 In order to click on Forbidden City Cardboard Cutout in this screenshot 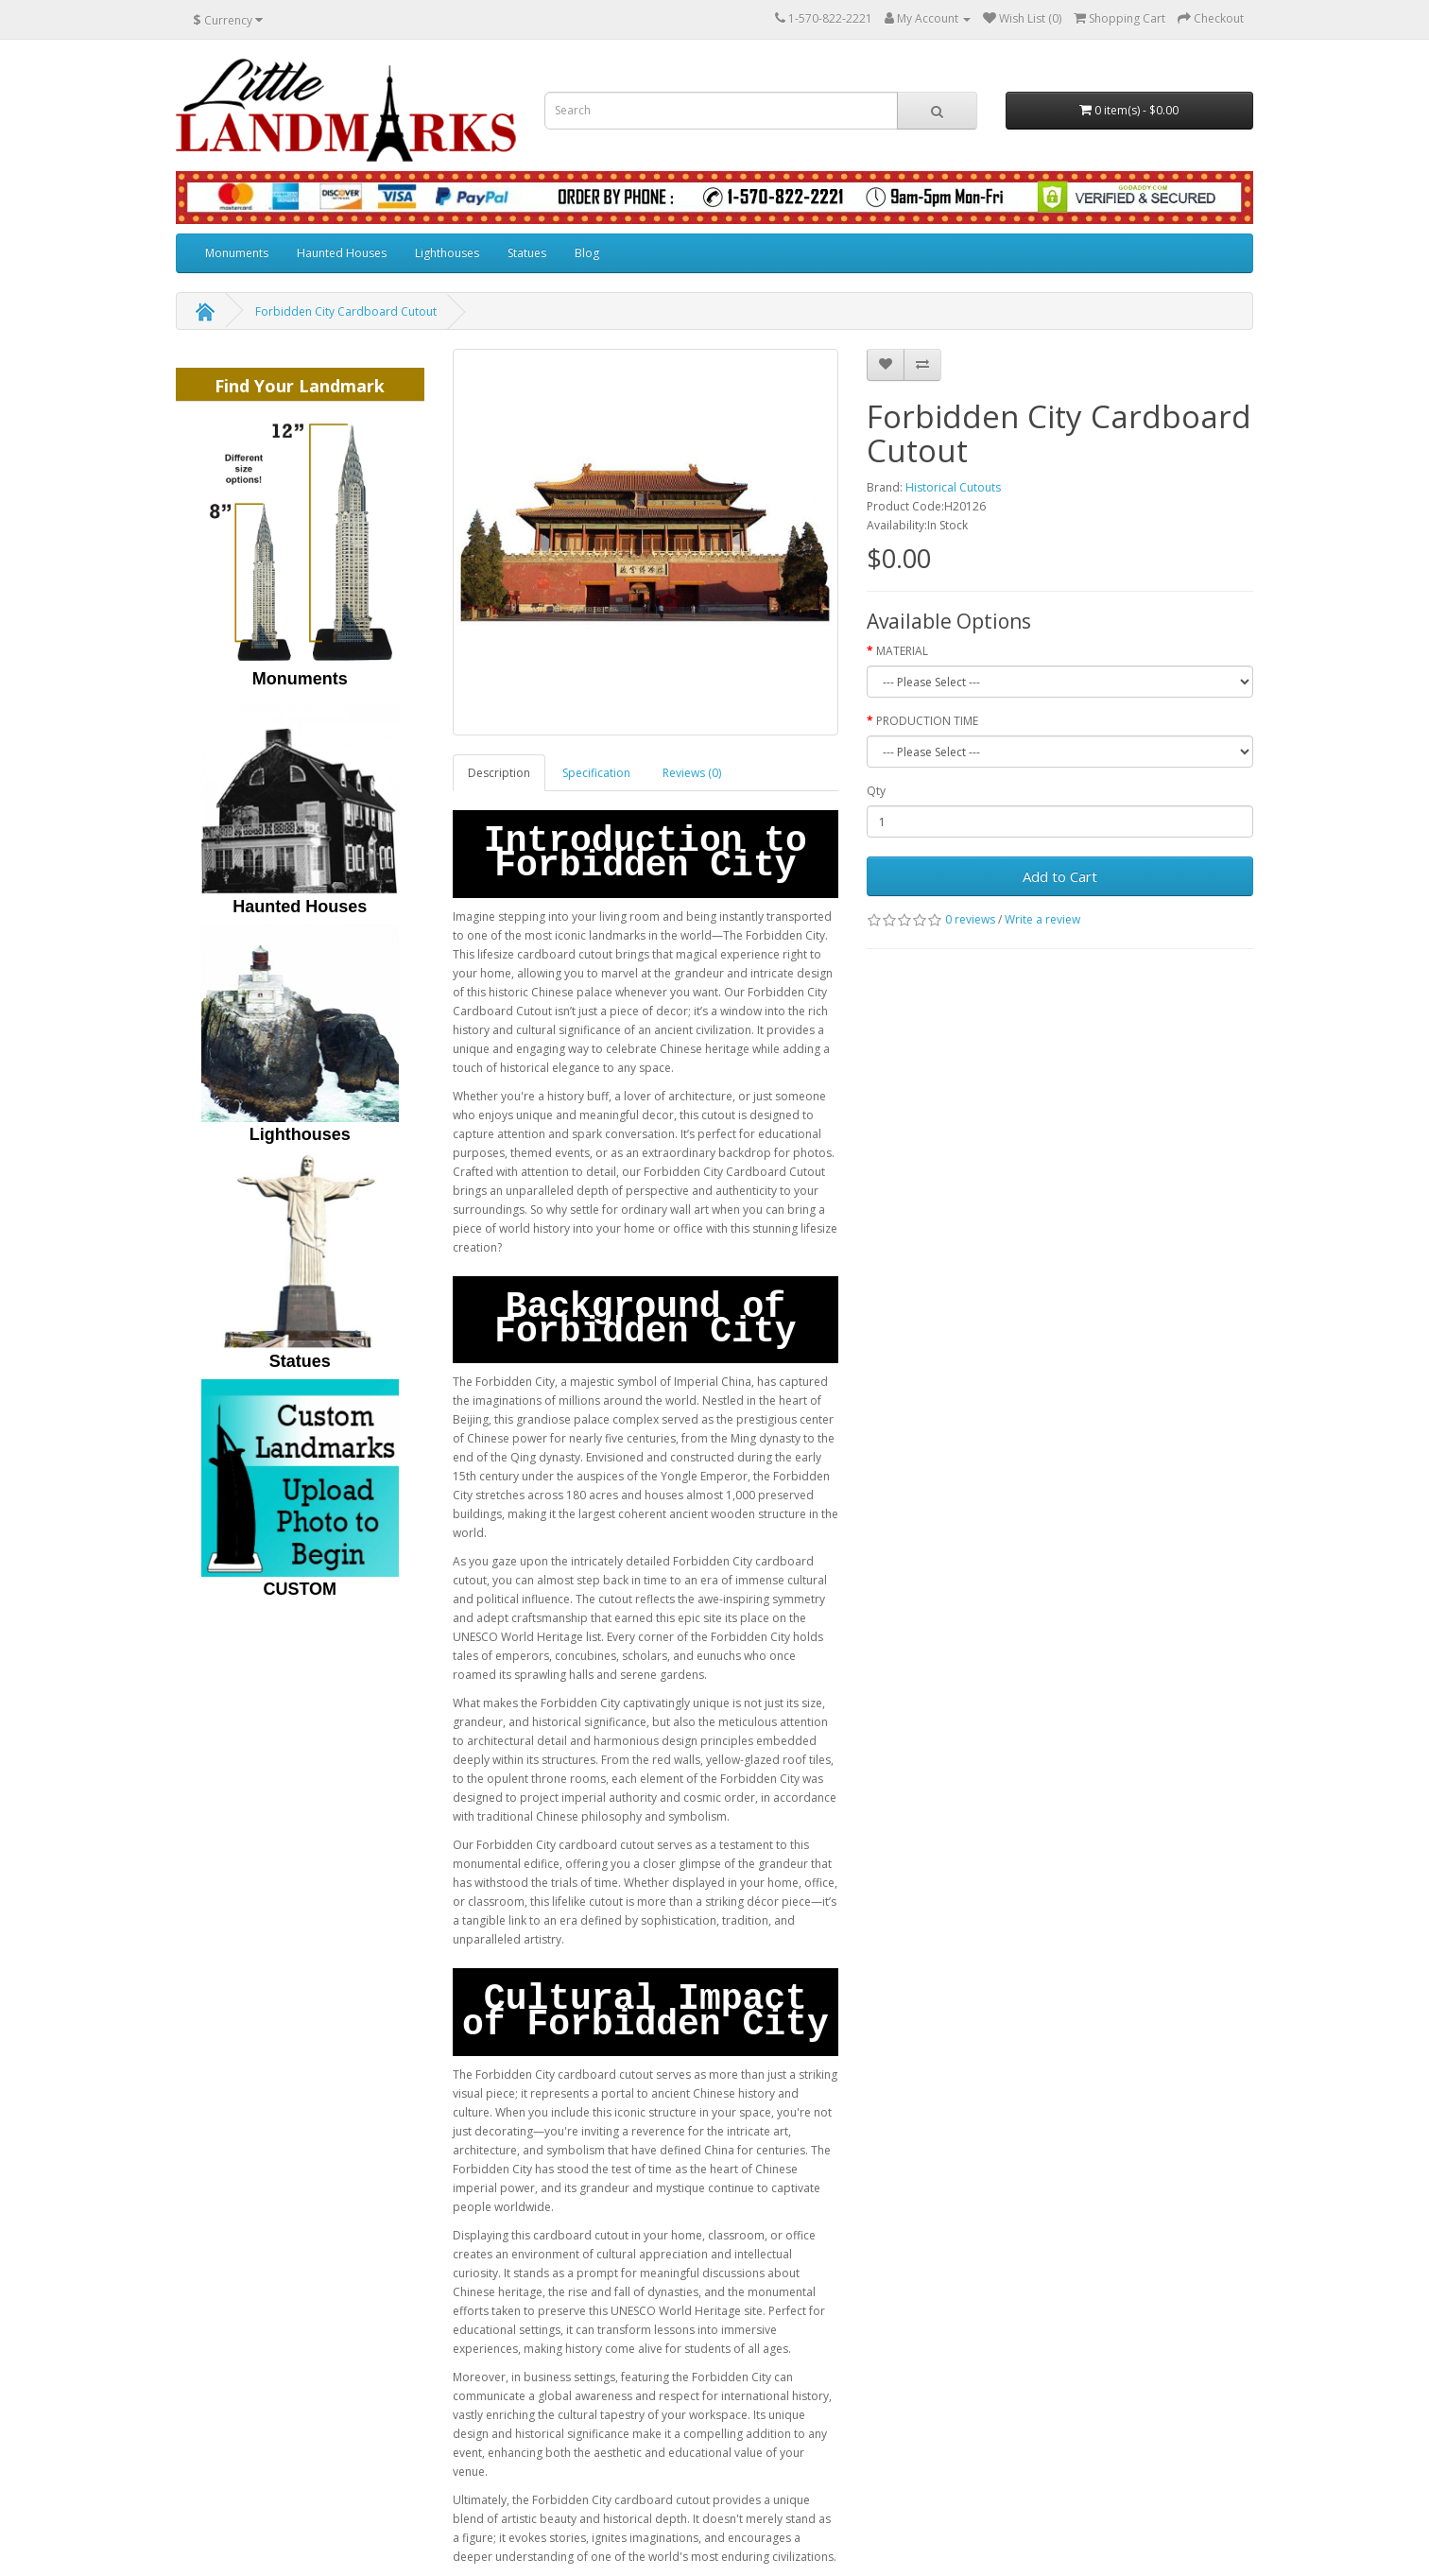, I will do `click(346, 311)`.